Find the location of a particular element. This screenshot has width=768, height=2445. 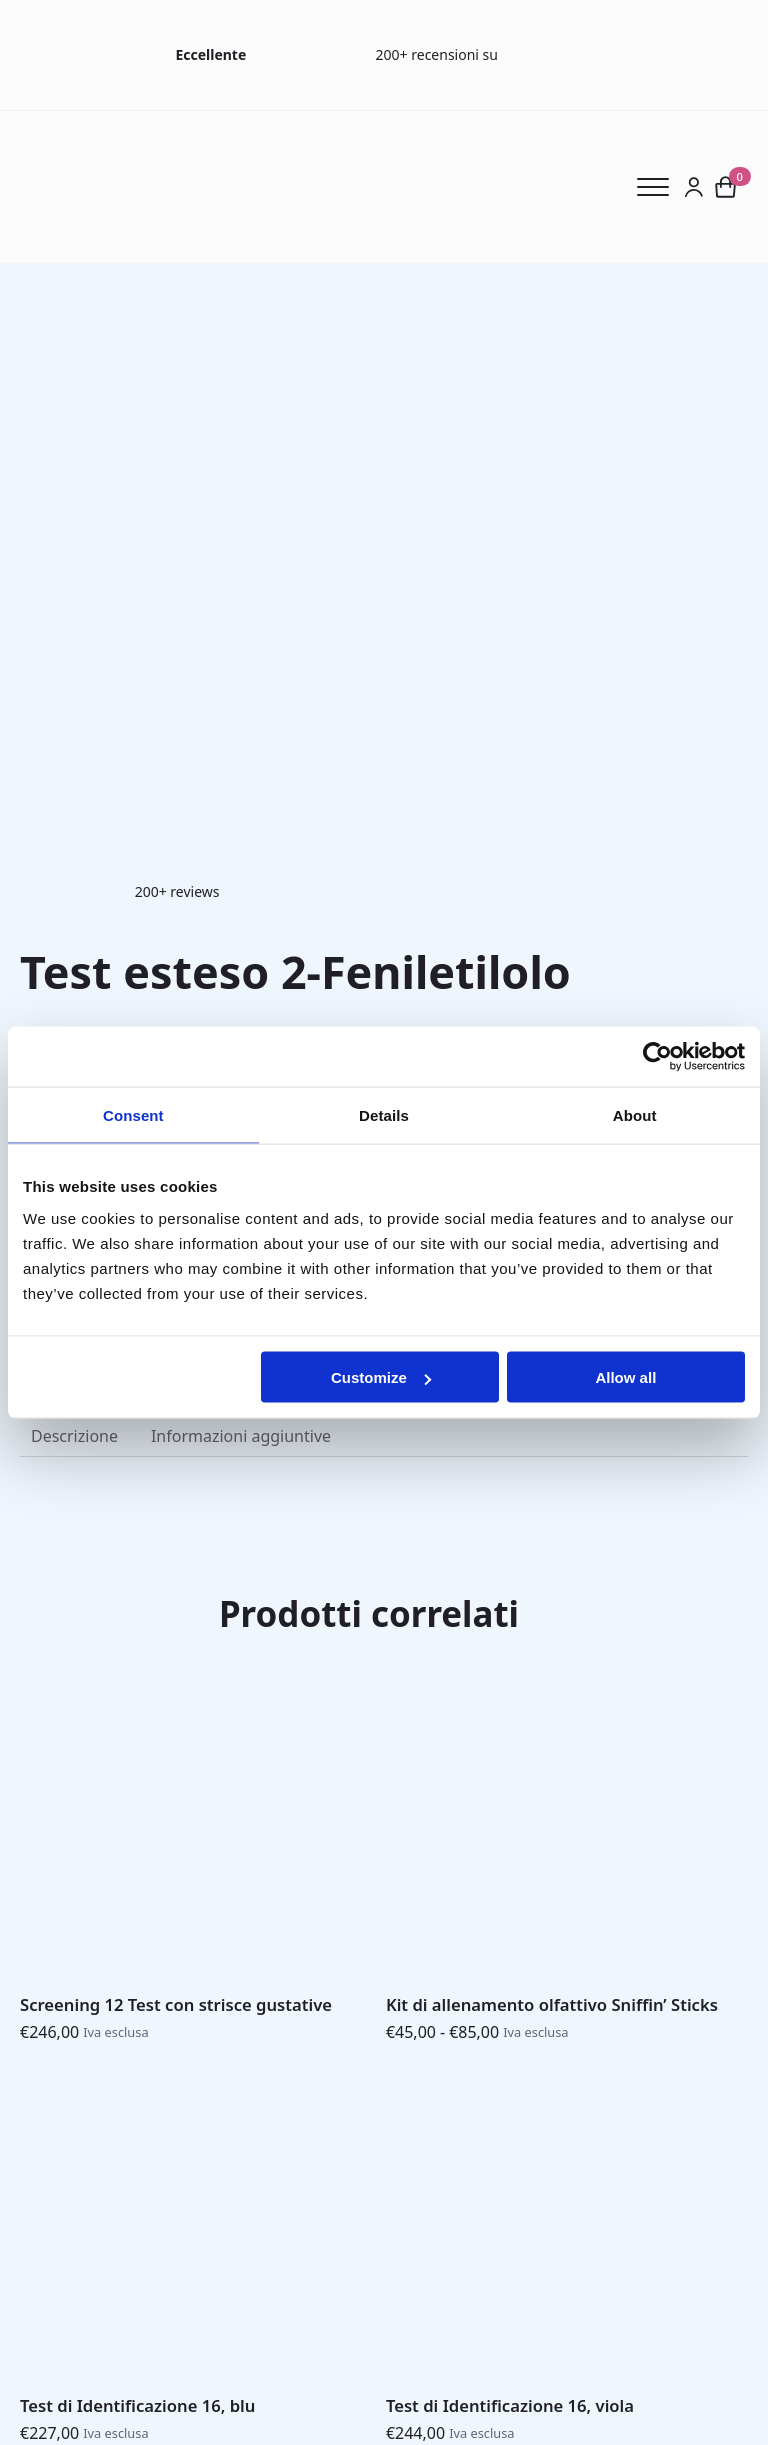

Customize is located at coordinates (381, 1377).